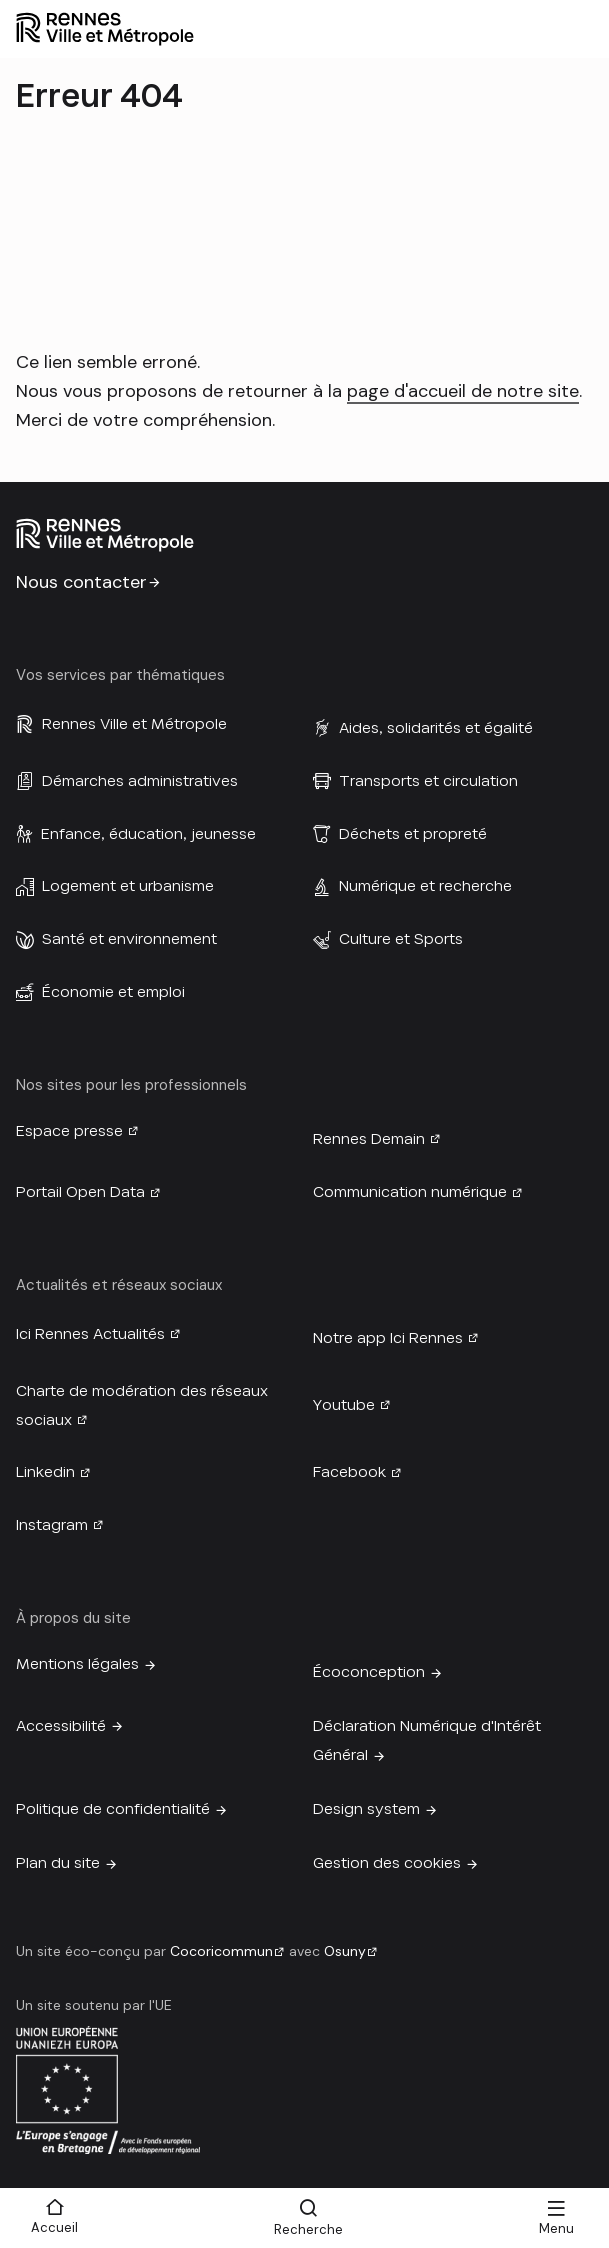 The width and height of the screenshot is (609, 2248). I want to click on Santé et environnement, so click(129, 939).